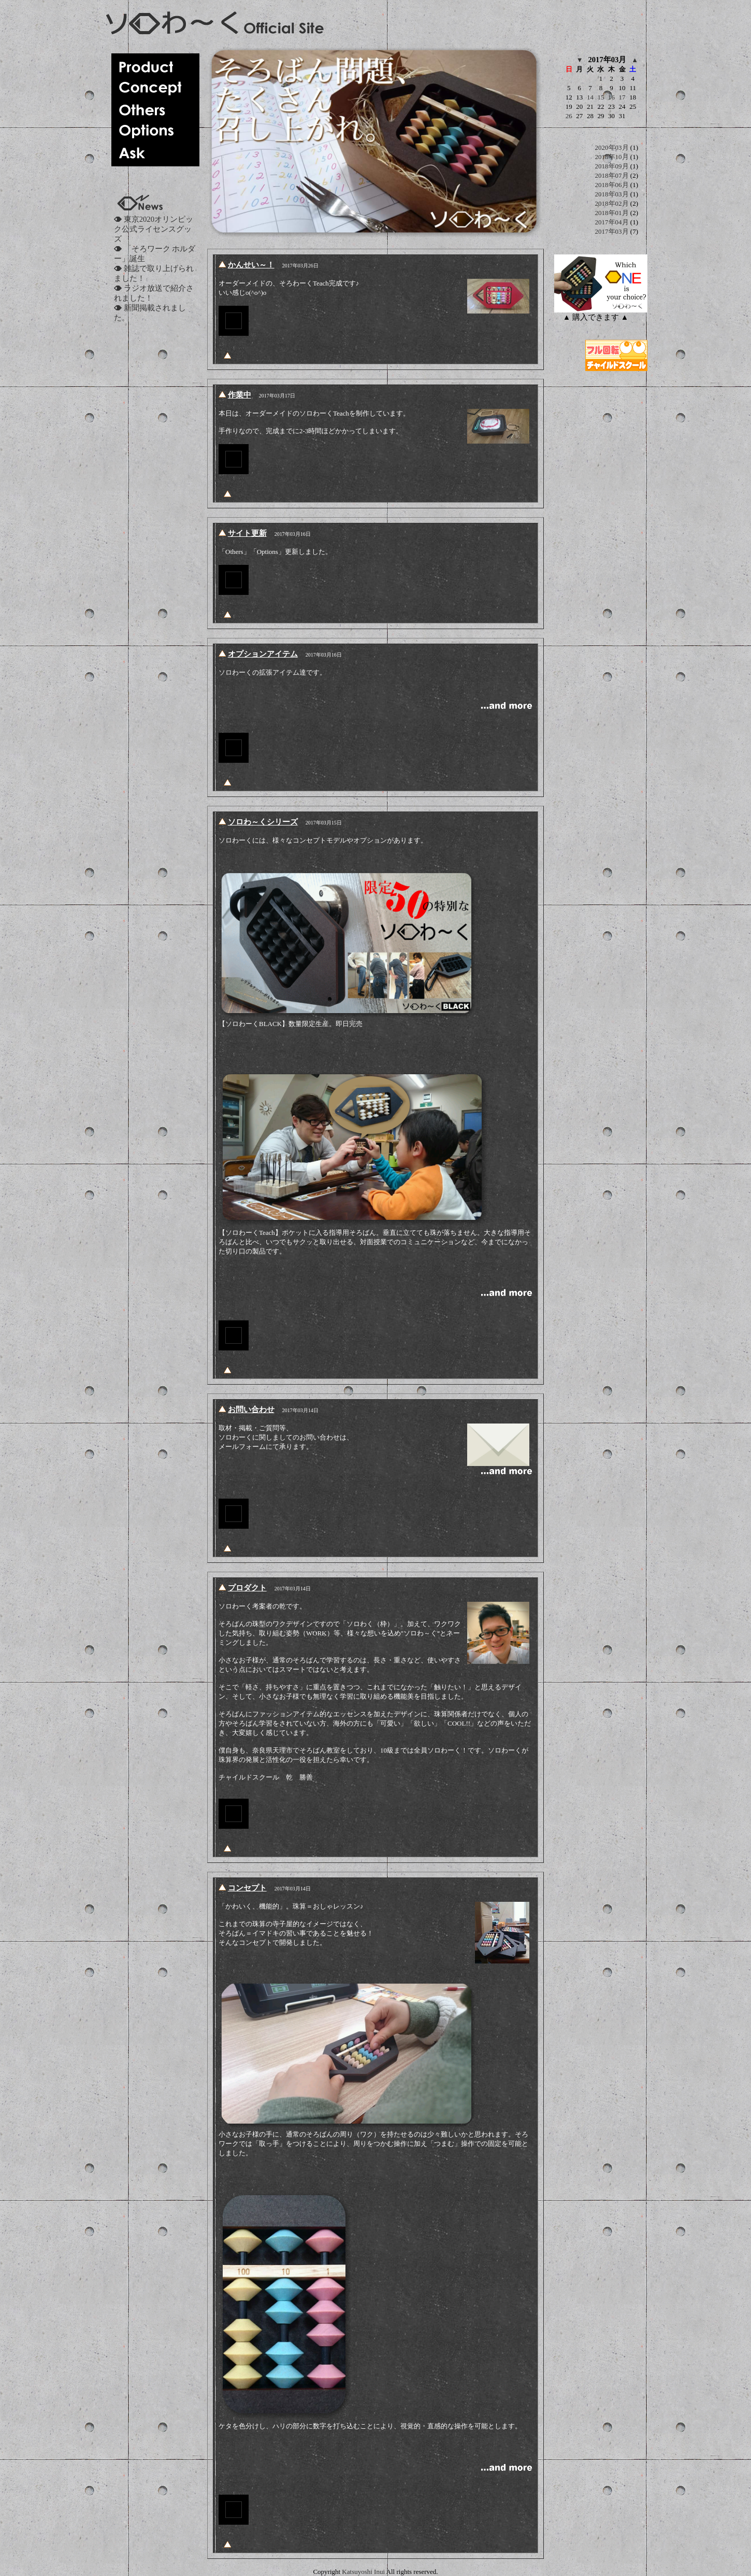  What do you see at coordinates (612, 175) in the screenshot?
I see `2018年07月` at bounding box center [612, 175].